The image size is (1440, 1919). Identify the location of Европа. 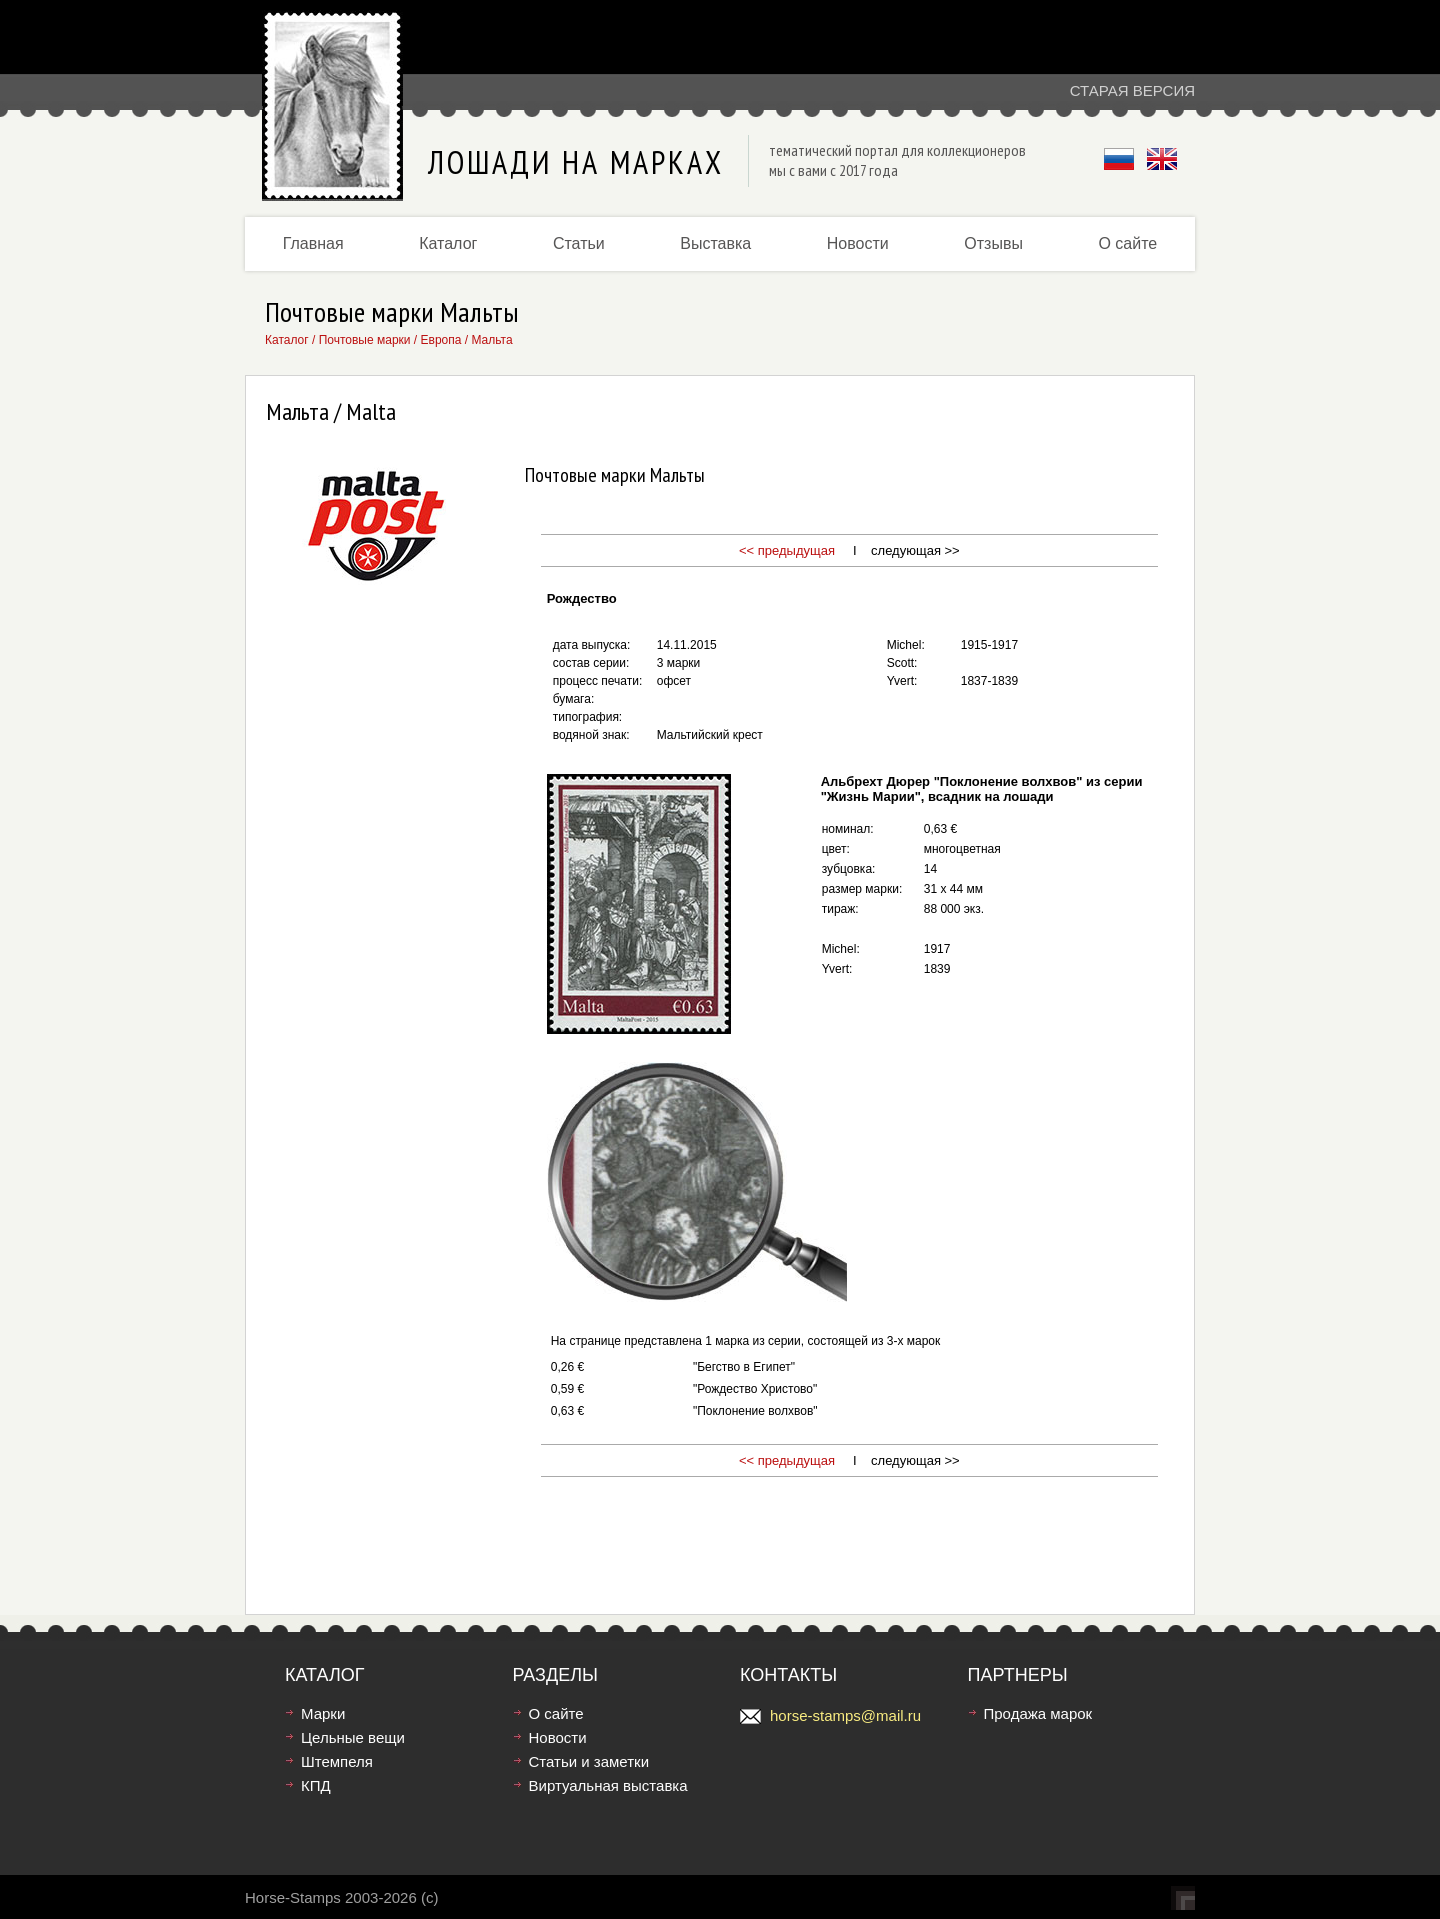
(441, 340).